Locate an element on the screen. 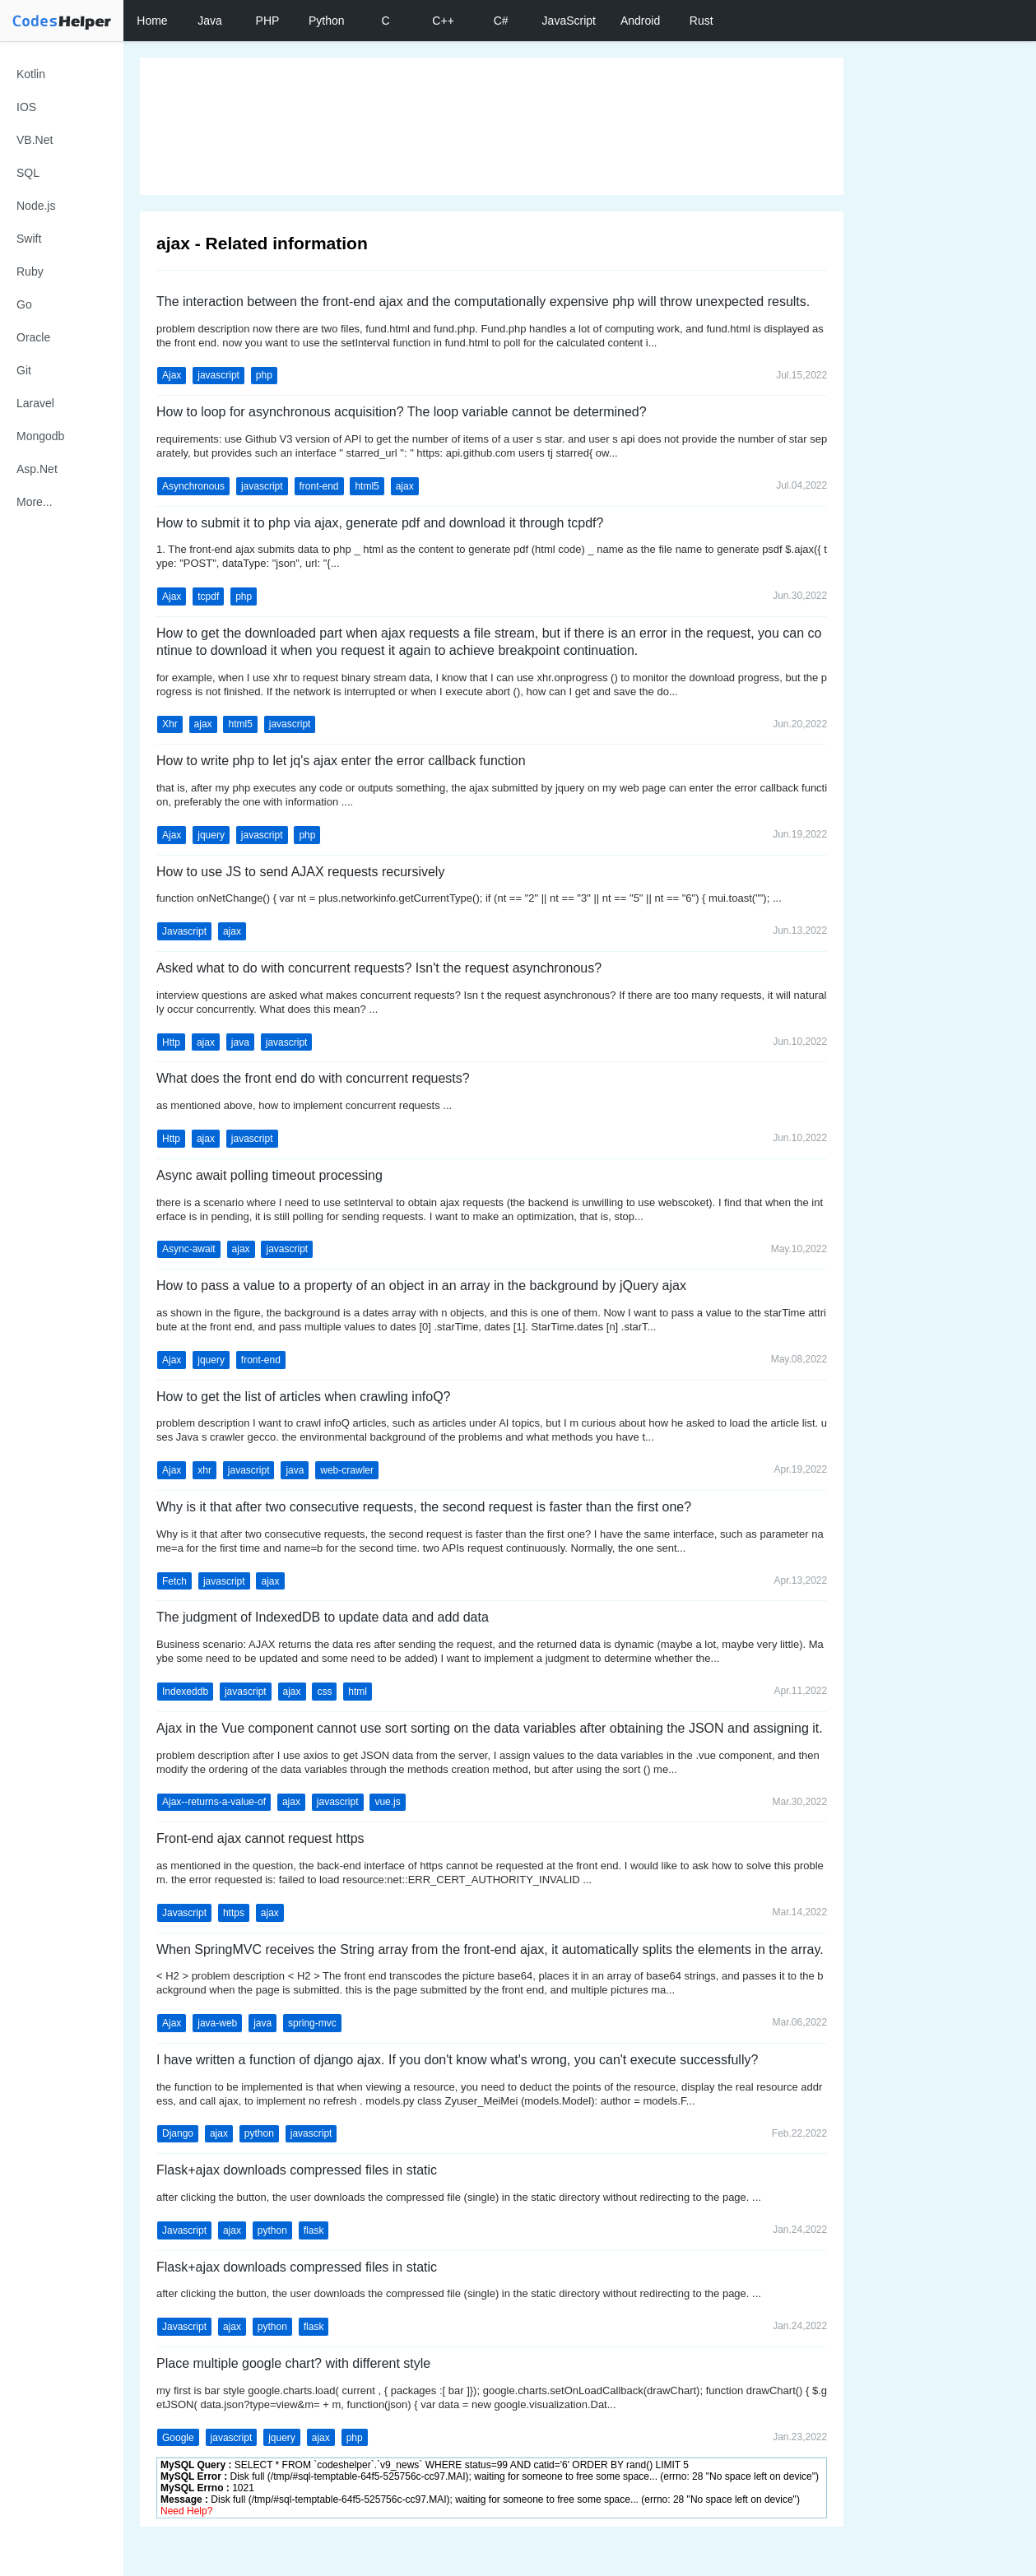  Android is located at coordinates (640, 20).